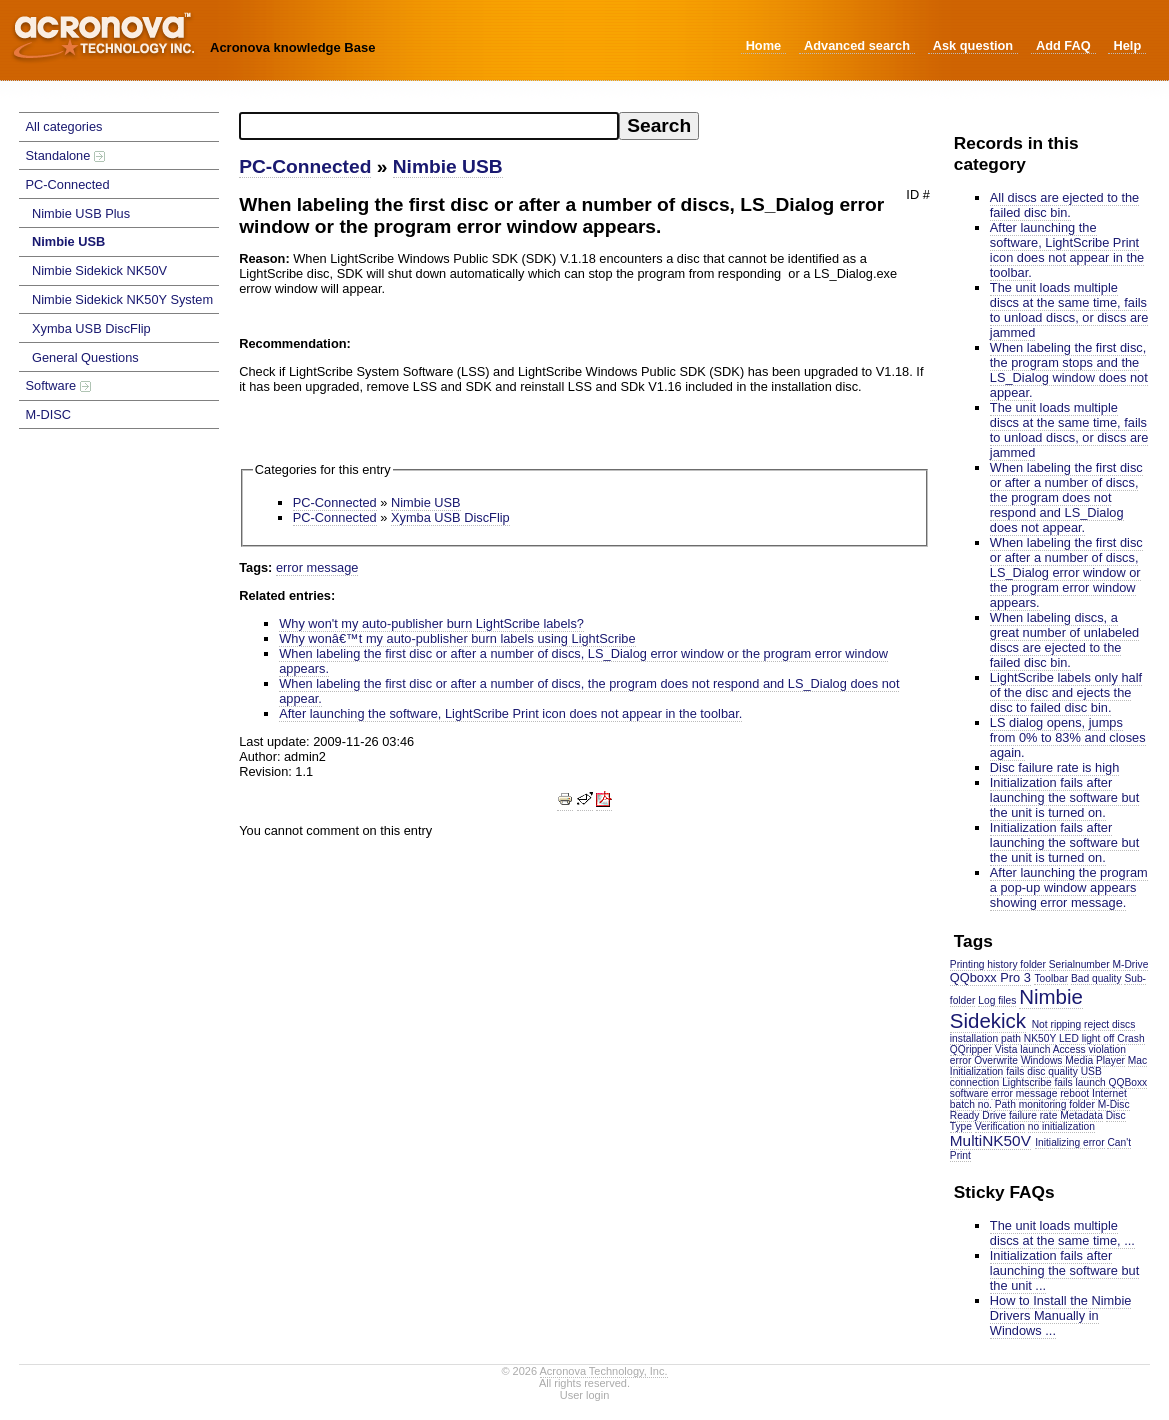 This screenshot has height=1420, width=1169. Describe the element at coordinates (68, 184) in the screenshot. I see `PC-Connected` at that location.